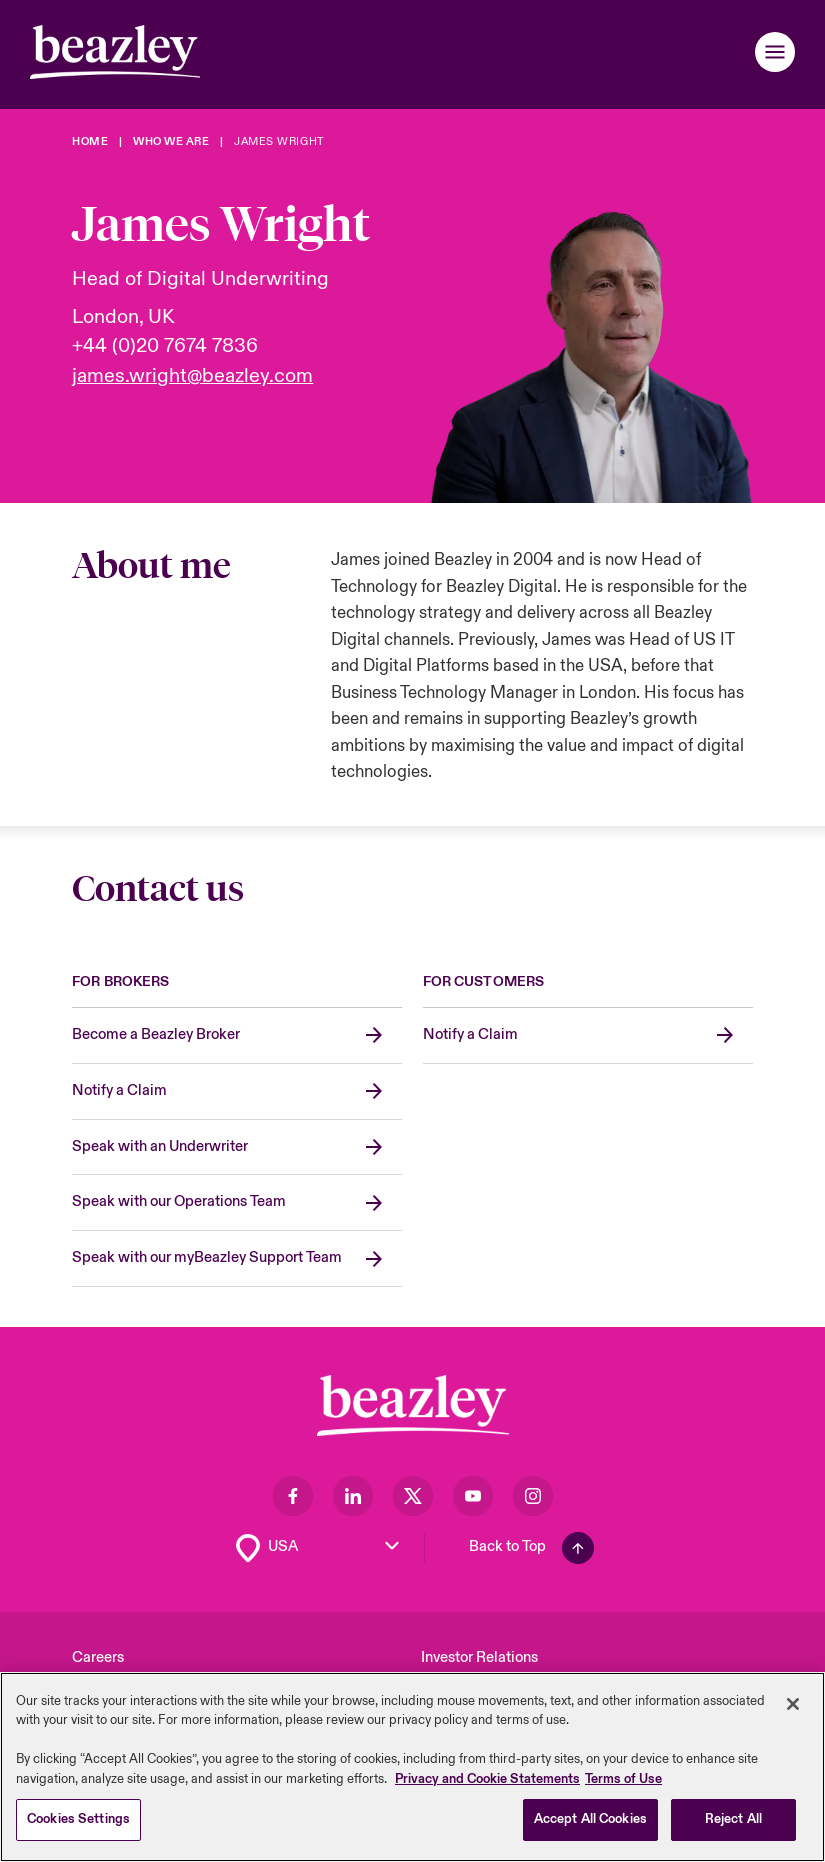  What do you see at coordinates (590, 1821) in the screenshot?
I see `Accept All Cookies` at bounding box center [590, 1821].